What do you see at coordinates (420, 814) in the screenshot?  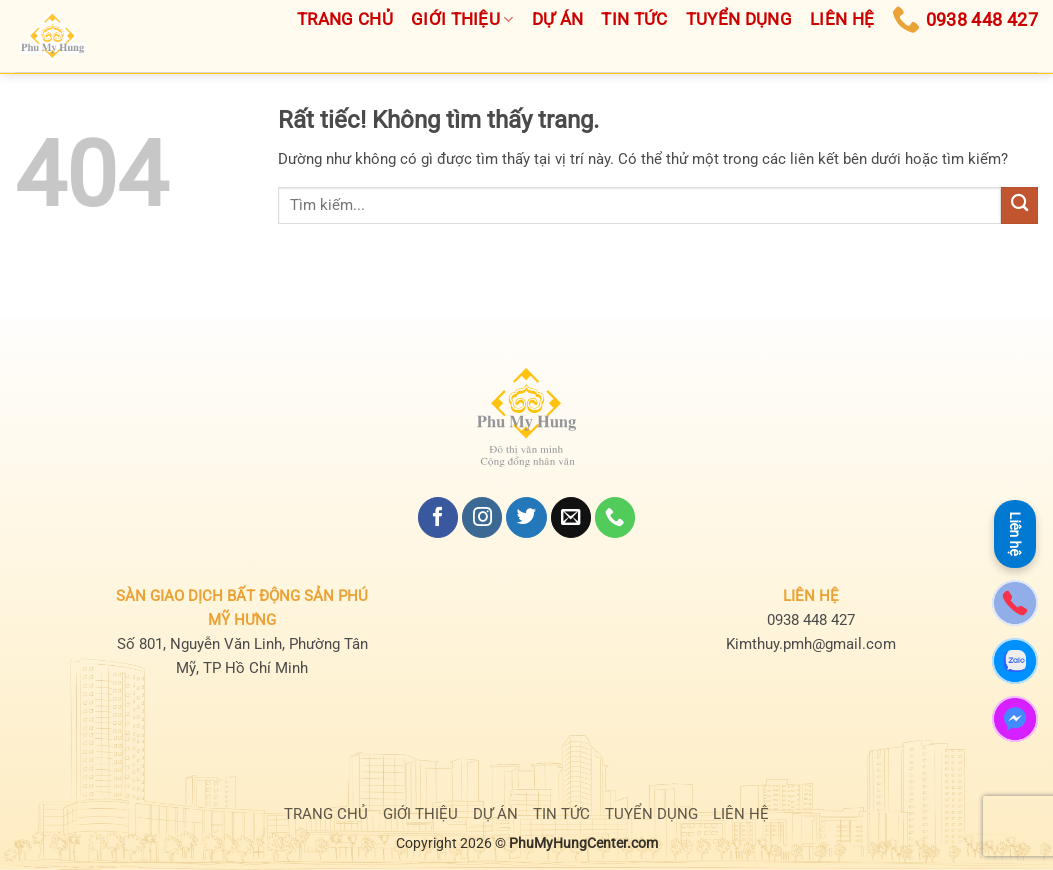 I see `GIỚI THIỆU` at bounding box center [420, 814].